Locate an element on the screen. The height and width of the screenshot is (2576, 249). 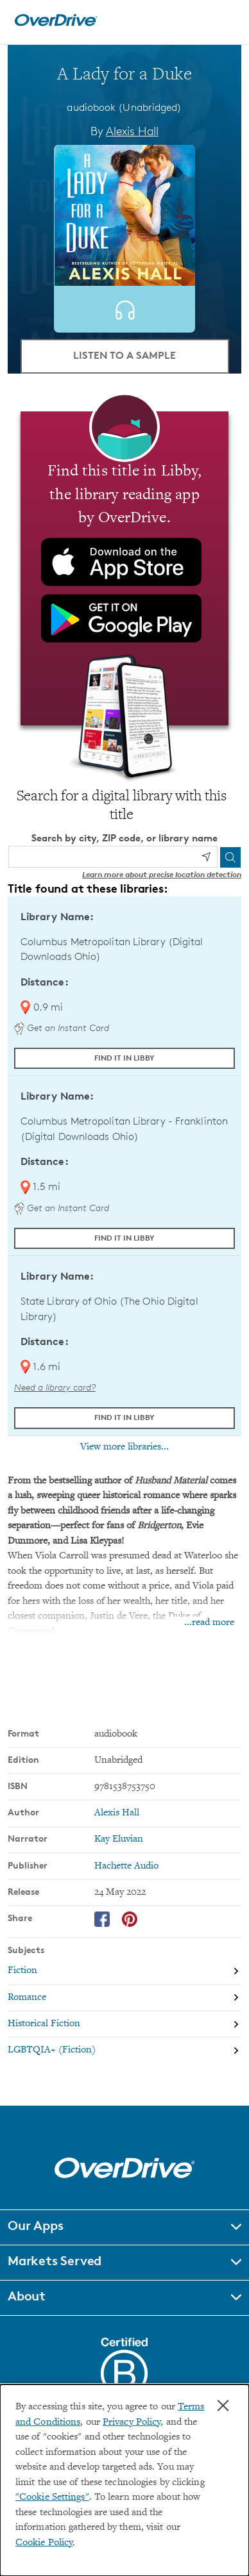
"Cookie Settings" [button] is located at coordinates (52, 2497).